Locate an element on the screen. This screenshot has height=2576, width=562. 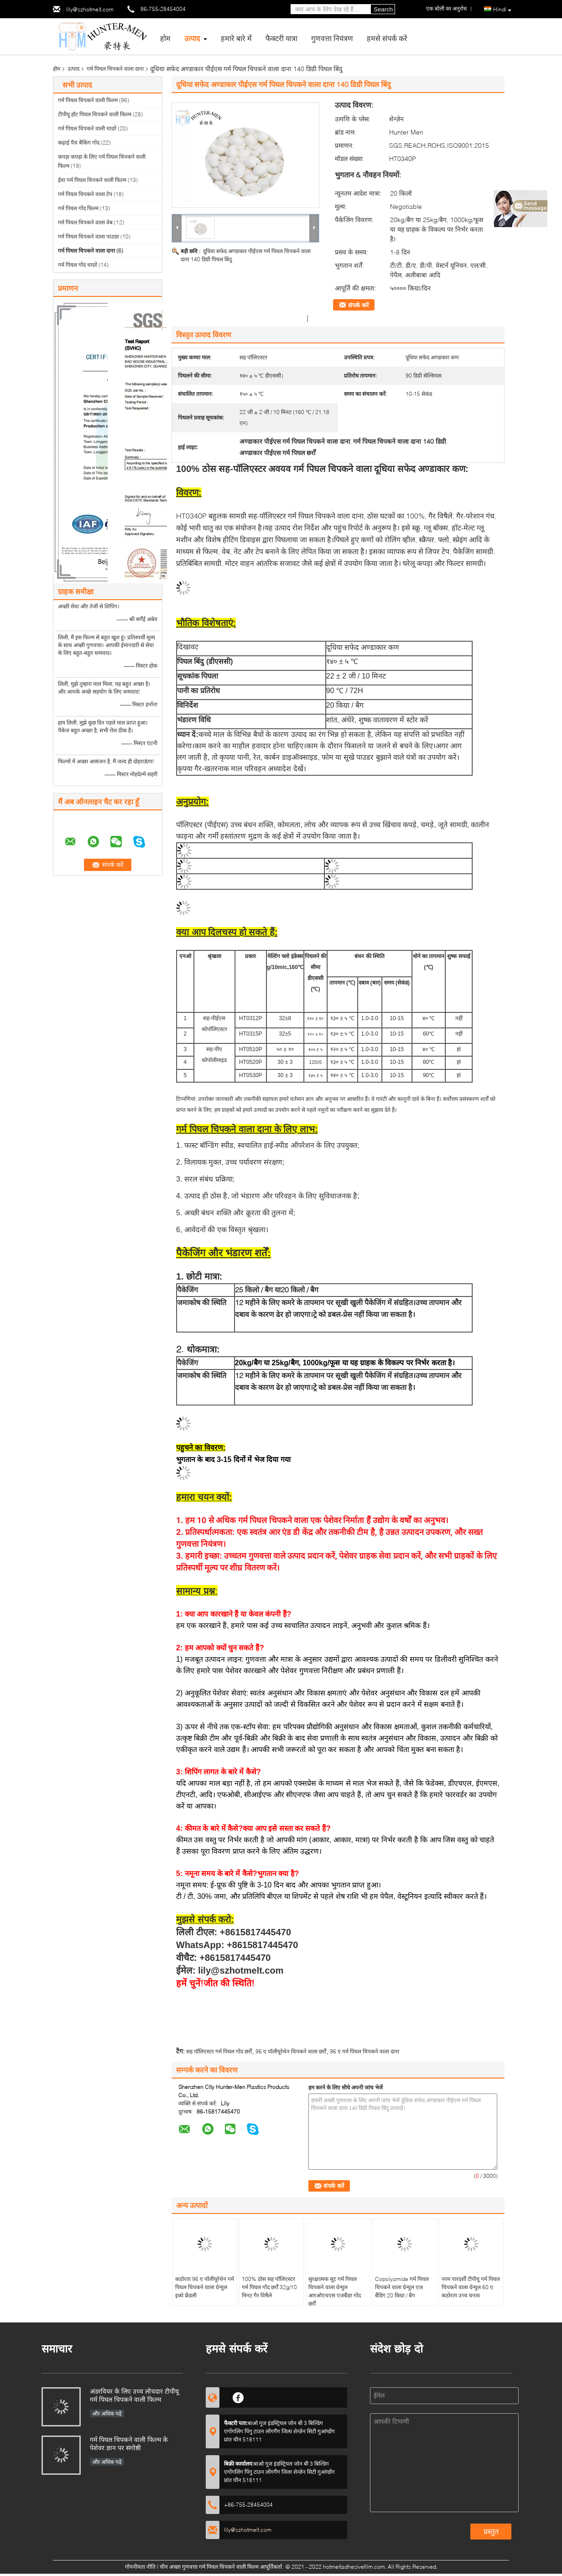
Hindi is located at coordinates (502, 9).